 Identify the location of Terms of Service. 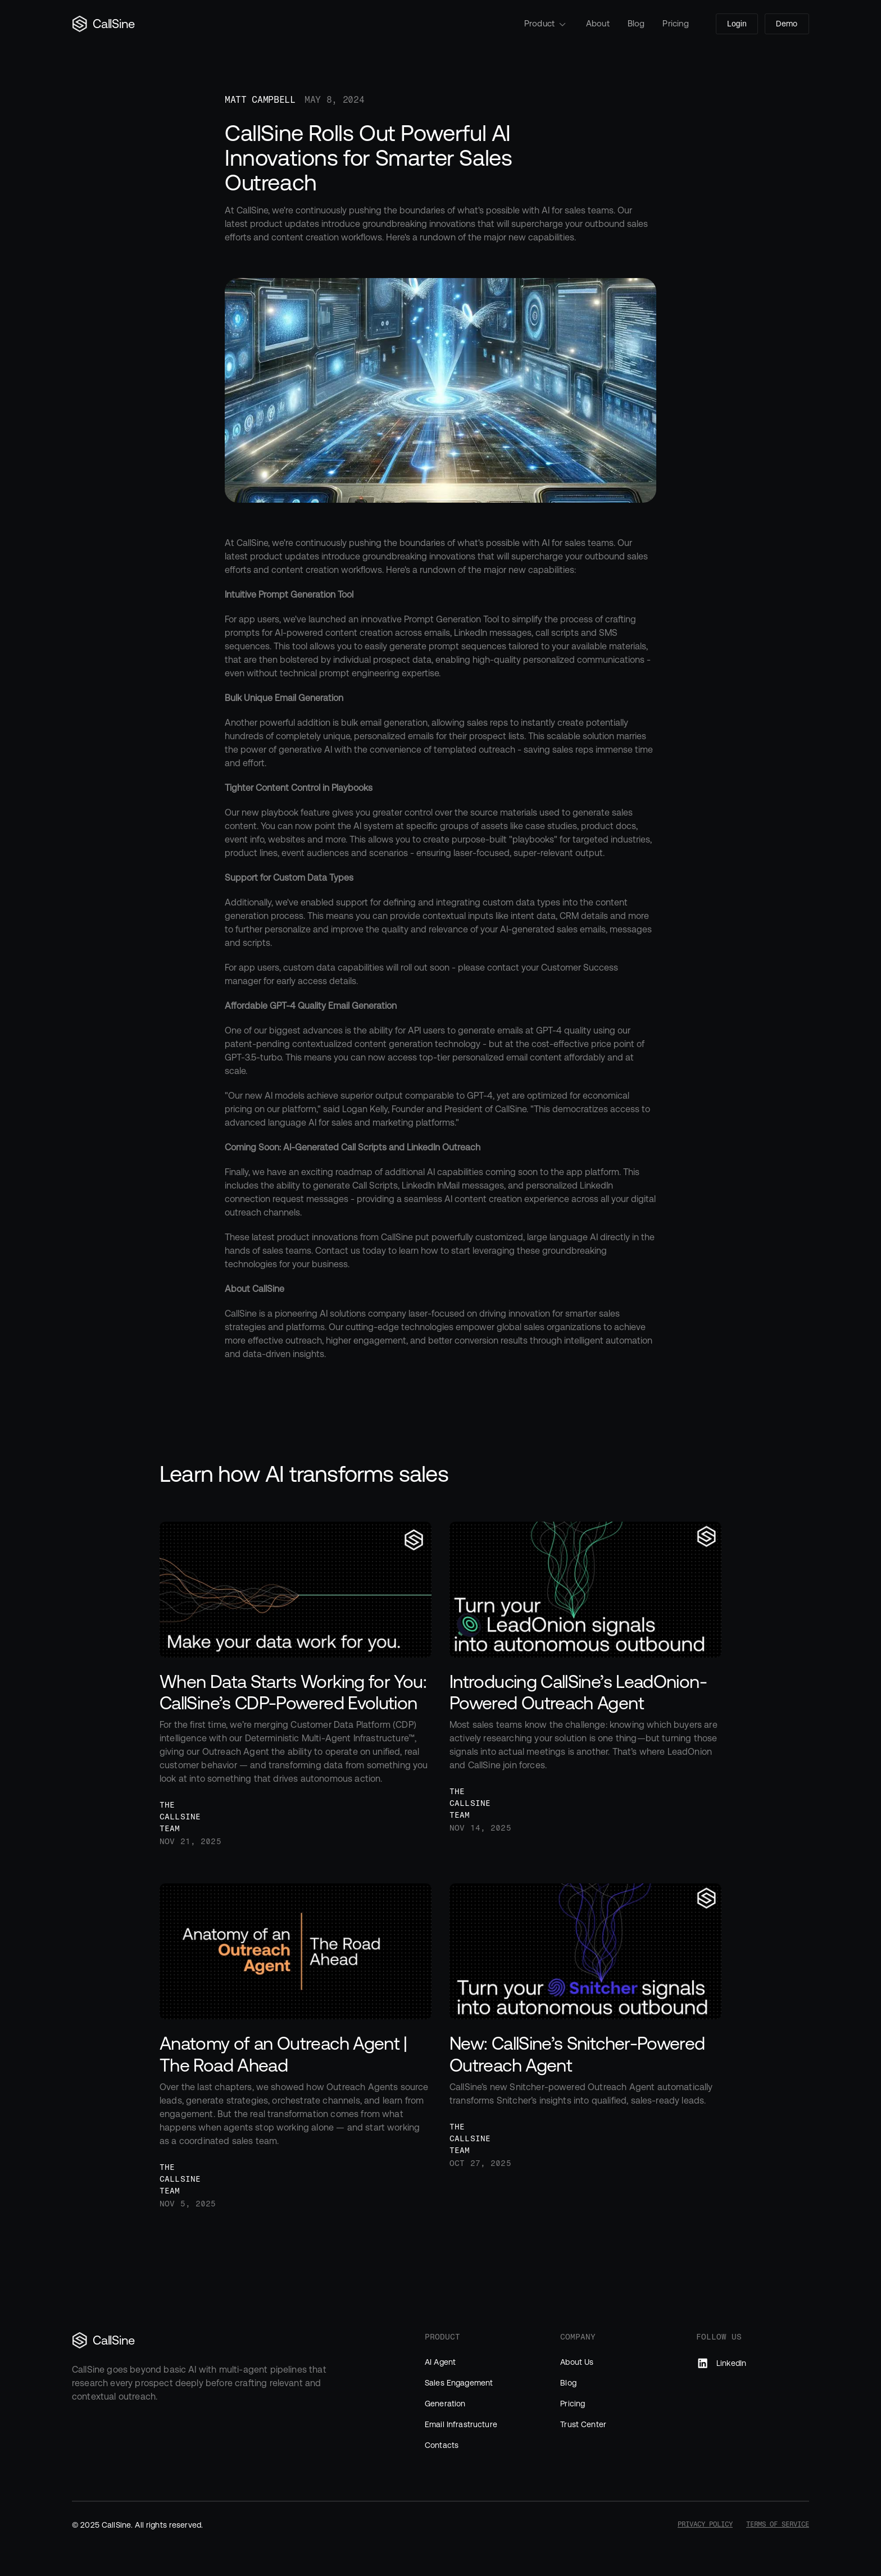
(777, 2524).